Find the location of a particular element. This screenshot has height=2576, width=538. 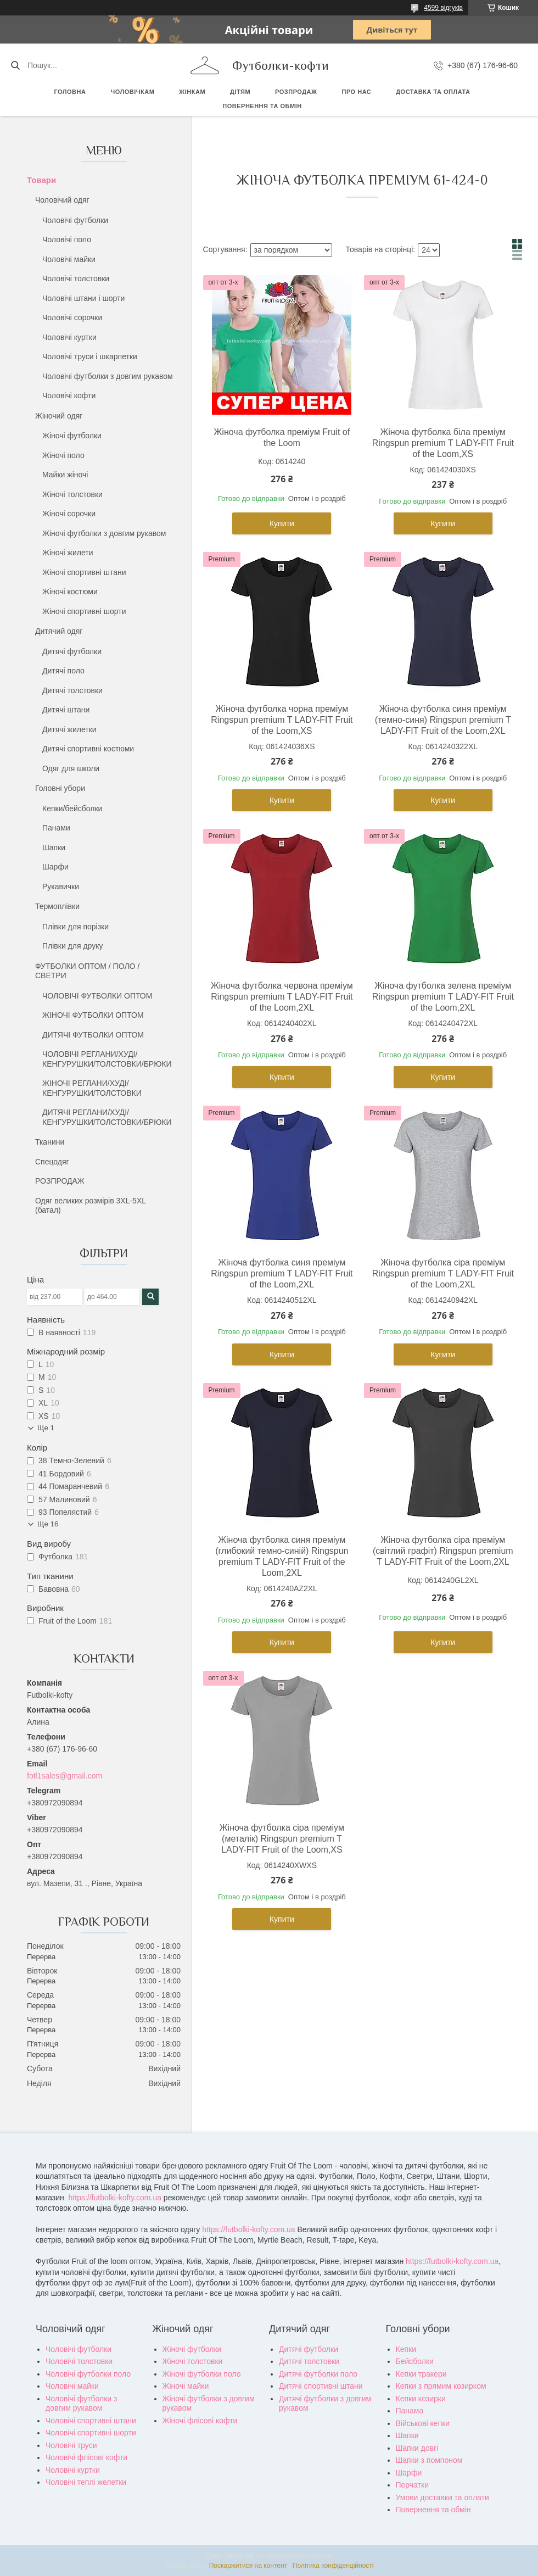

Жіноча футболка сіра преміум (світлий графіт) Ringspun premium T LADY-FIT Fruit of the Loom,2XL is located at coordinates (443, 1550).